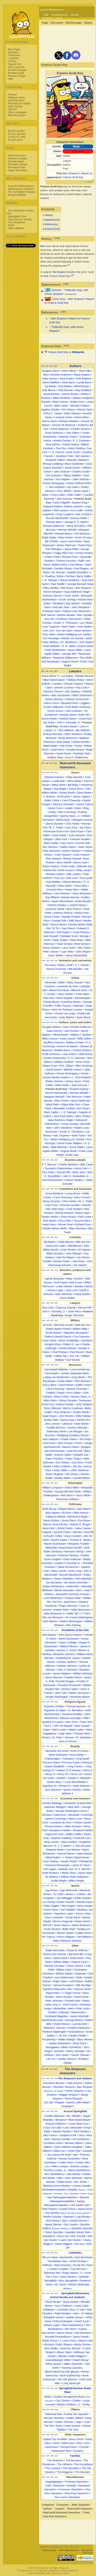  What do you see at coordinates (81, 2135) in the screenshot?
I see `Gary` at bounding box center [81, 2135].